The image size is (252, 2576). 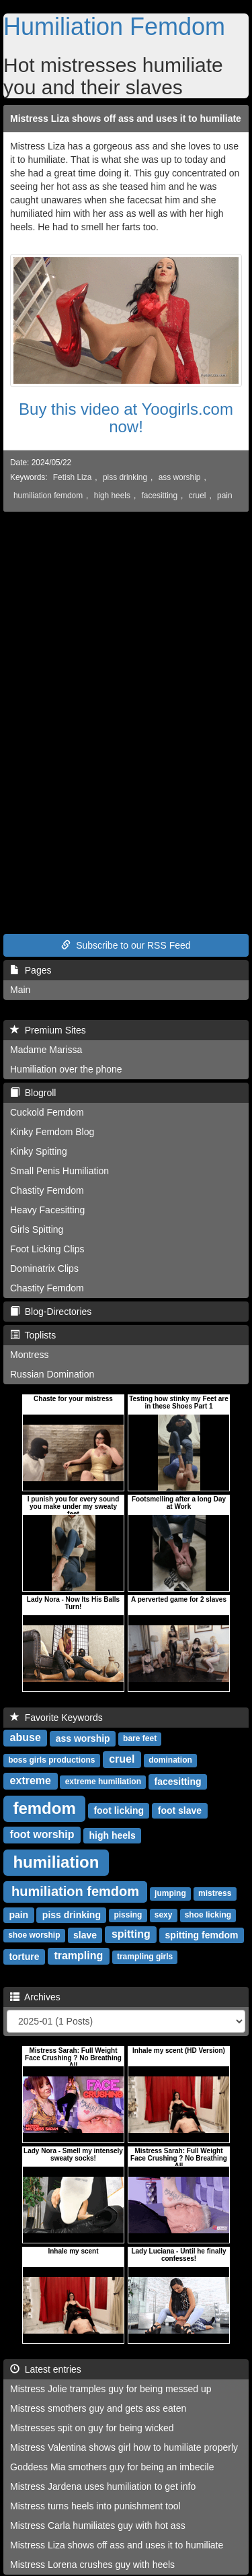 I want to click on Mistress turns heels into punishment tool, so click(x=95, y=2506).